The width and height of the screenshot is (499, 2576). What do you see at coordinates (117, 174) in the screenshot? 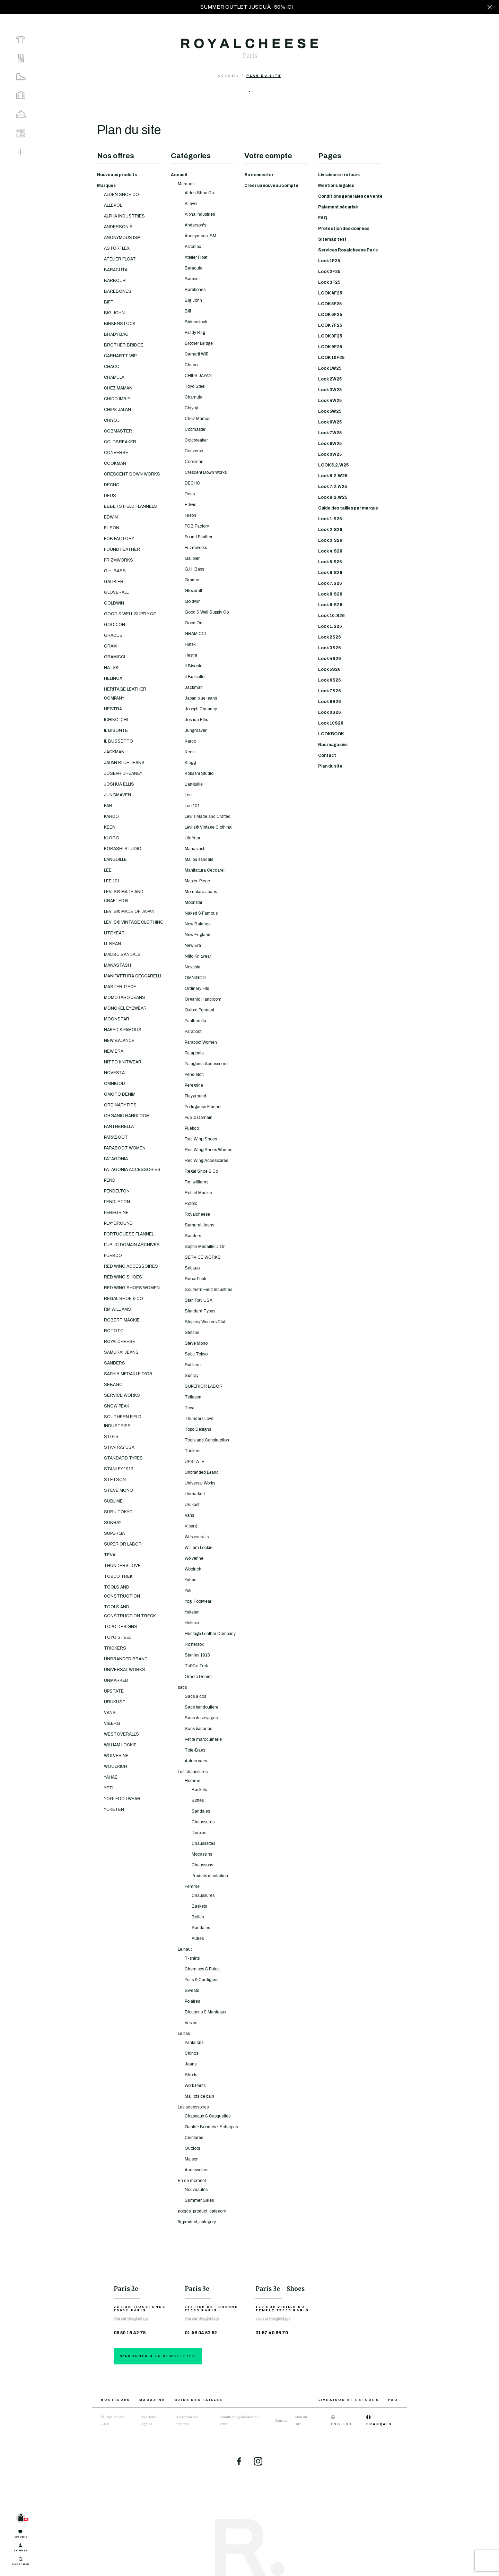
I see `Nouveaux produits` at bounding box center [117, 174].